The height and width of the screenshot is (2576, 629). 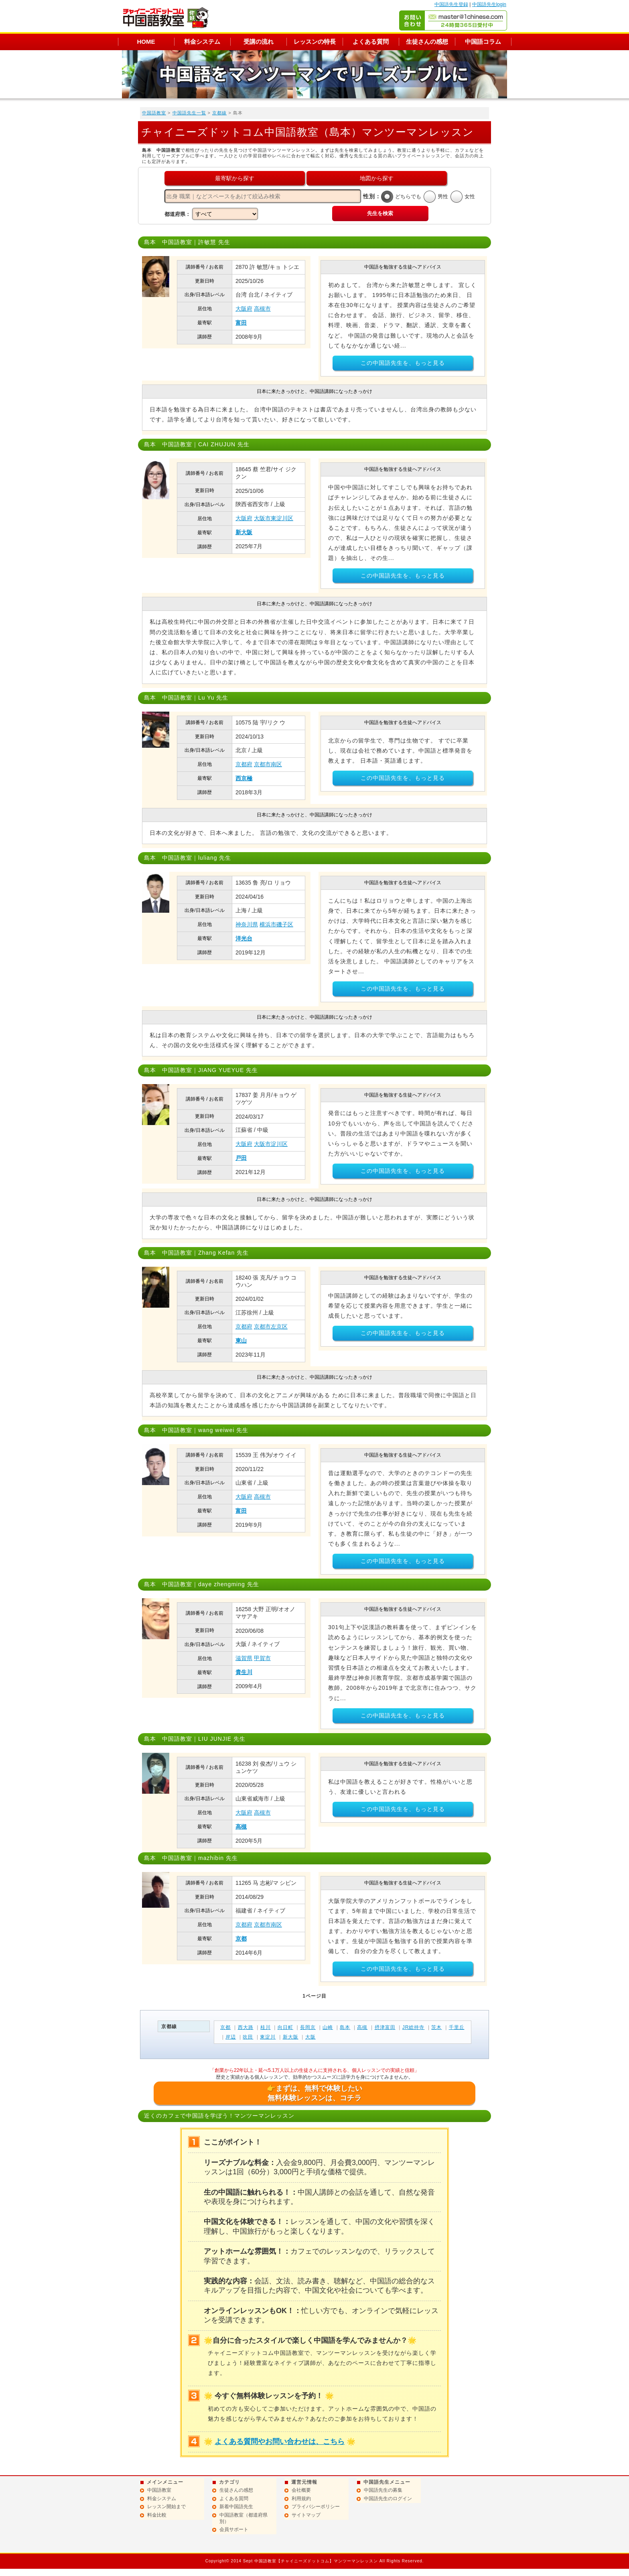 What do you see at coordinates (345, 2027) in the screenshot?
I see `島本` at bounding box center [345, 2027].